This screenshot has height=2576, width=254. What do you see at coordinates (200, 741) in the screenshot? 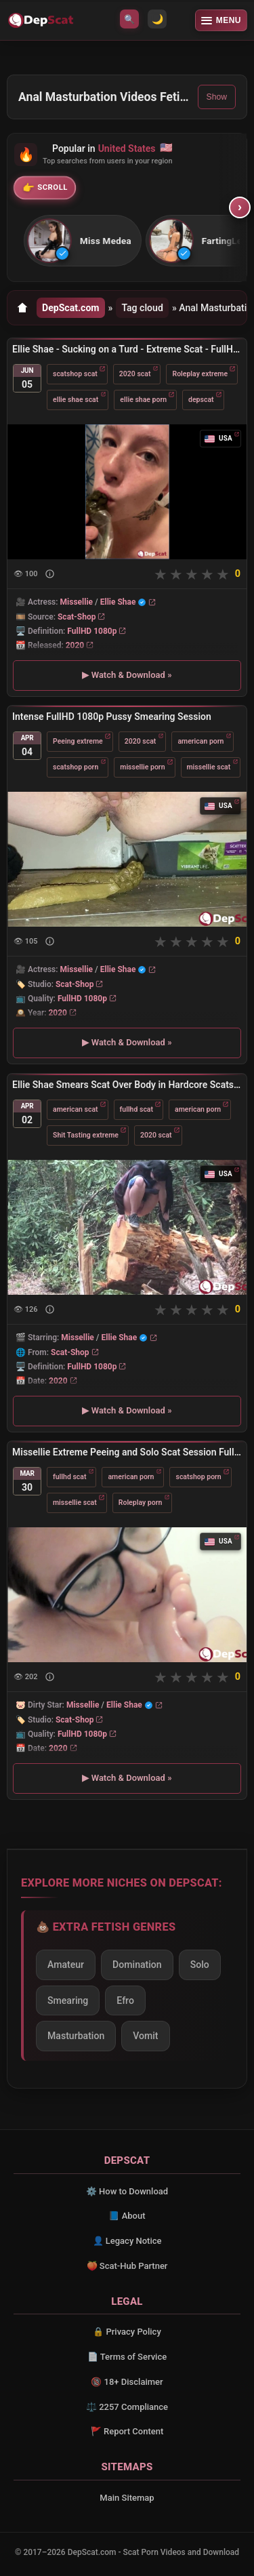
I see `american porn` at bounding box center [200, 741].